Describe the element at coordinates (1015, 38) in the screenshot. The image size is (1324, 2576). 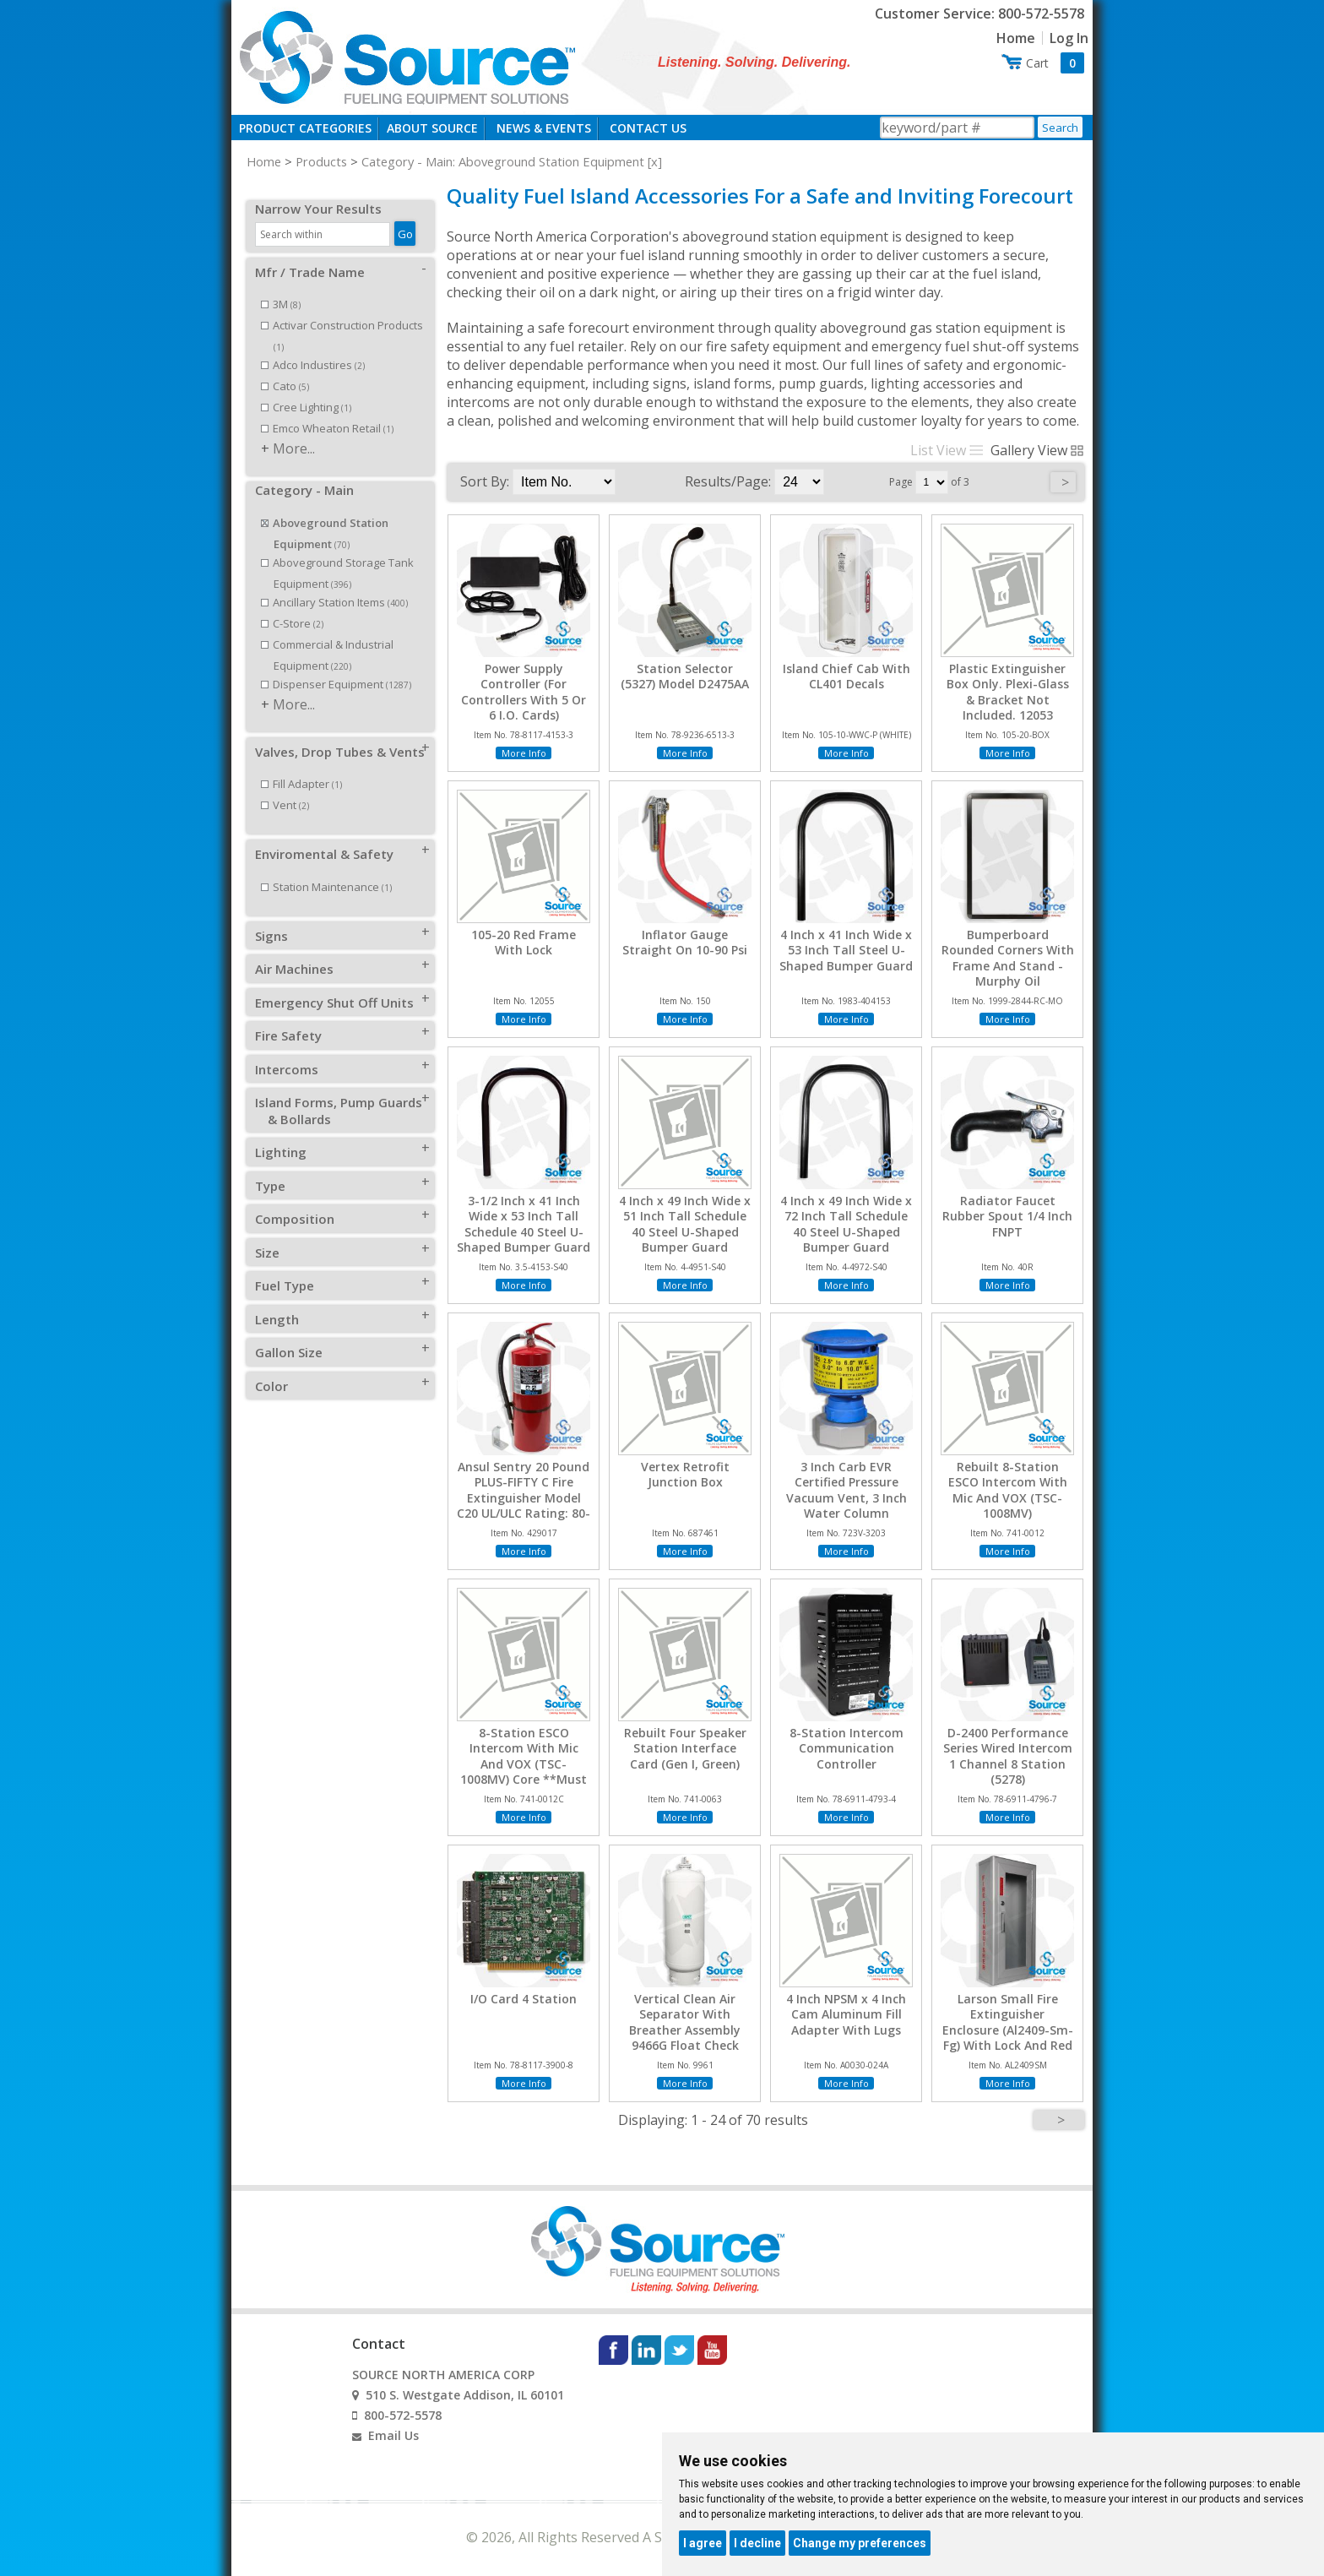
I see `Home` at that location.